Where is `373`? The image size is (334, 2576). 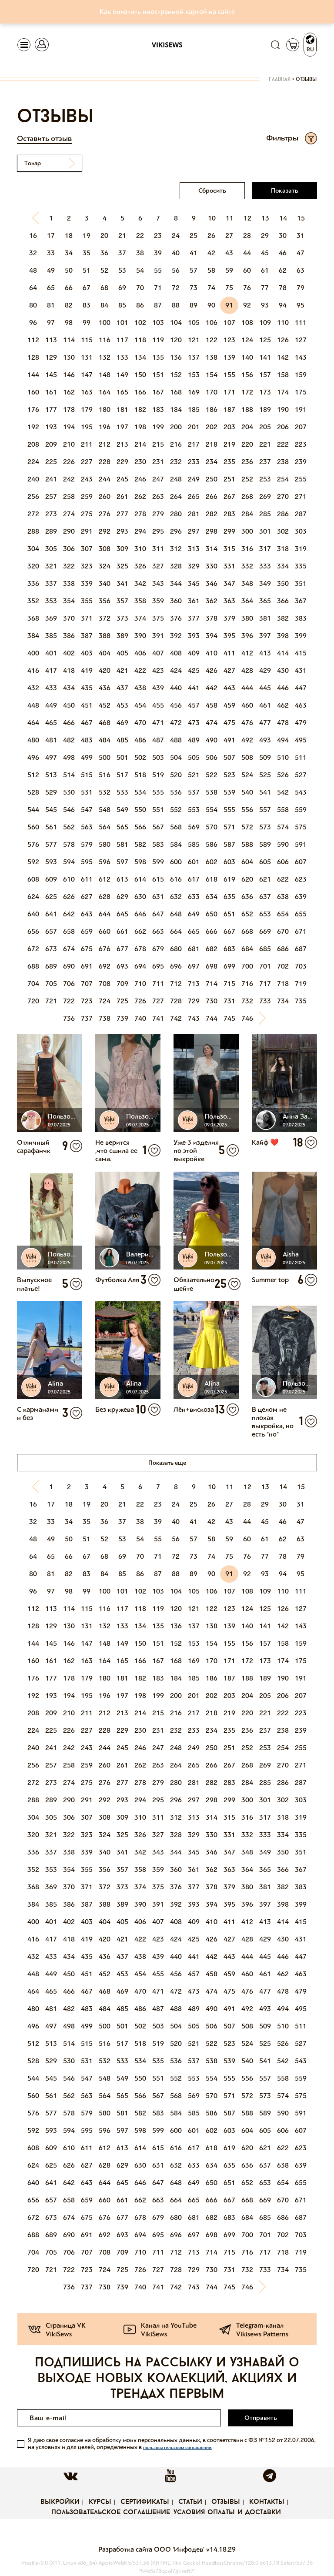 373 is located at coordinates (122, 618).